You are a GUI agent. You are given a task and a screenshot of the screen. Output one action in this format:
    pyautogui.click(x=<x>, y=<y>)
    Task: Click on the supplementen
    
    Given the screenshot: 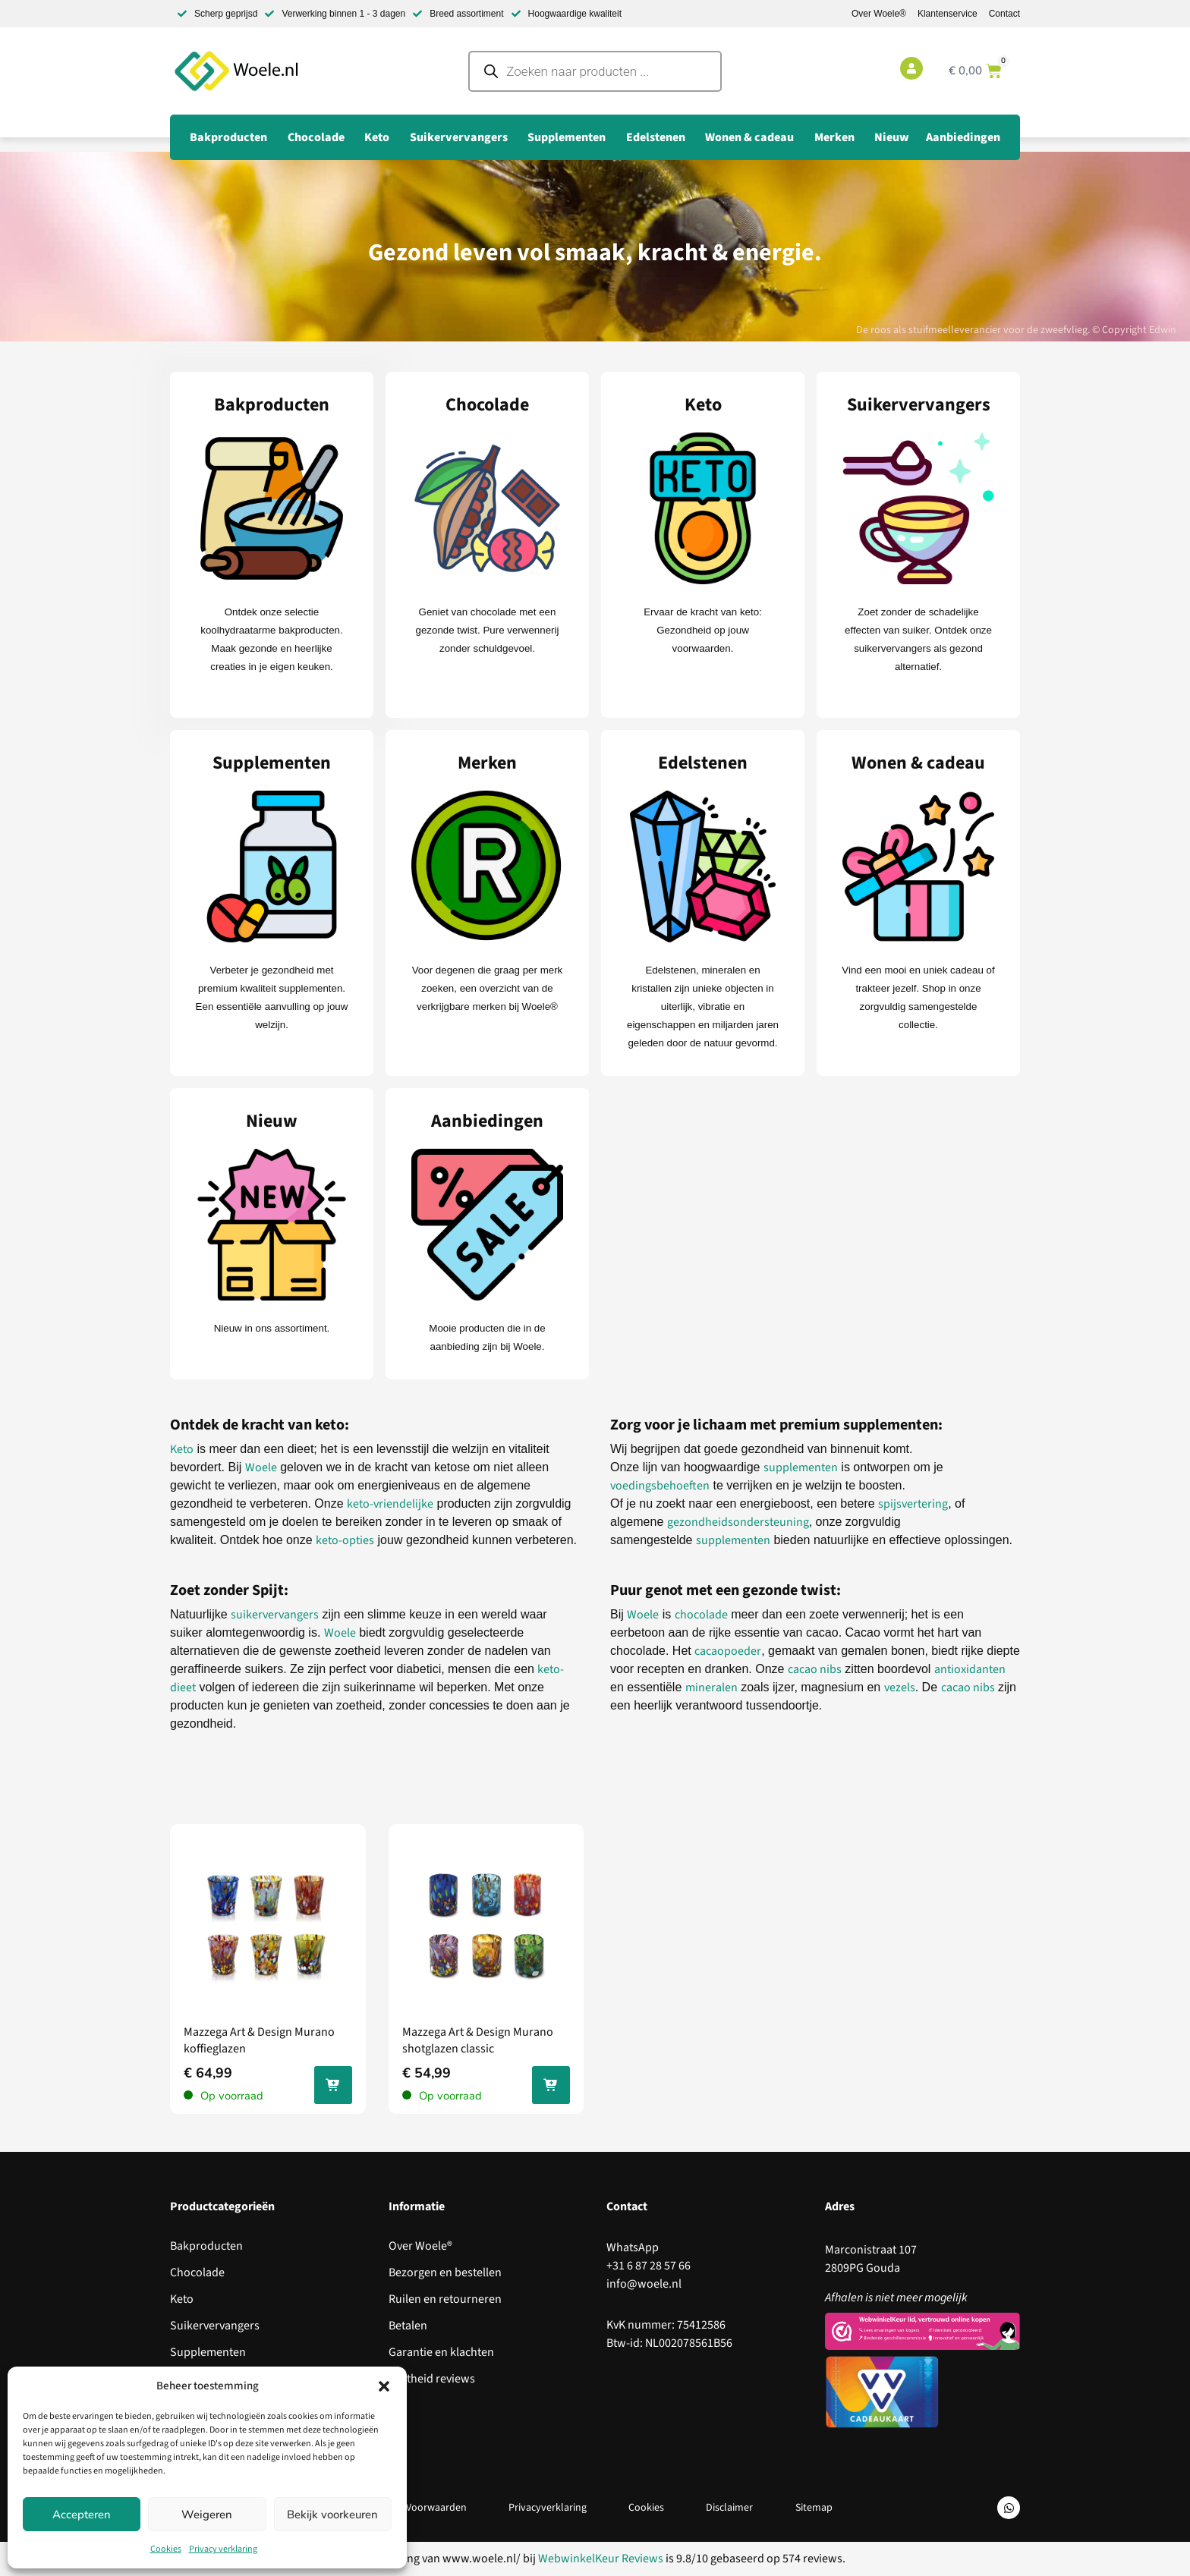 What is the action you would take?
    pyautogui.click(x=800, y=1467)
    